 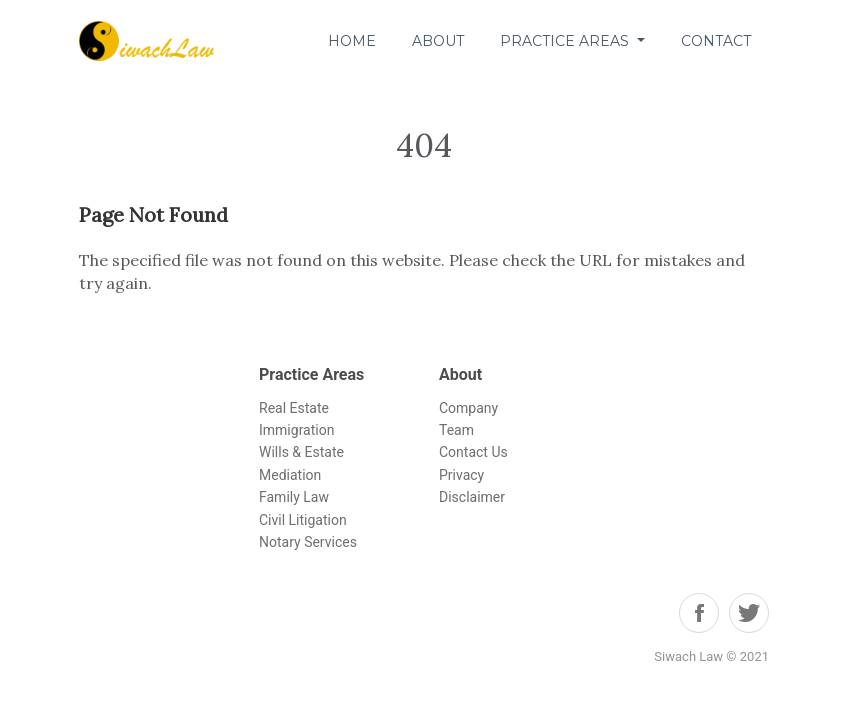 I want to click on Wills & Estate, so click(x=301, y=452).